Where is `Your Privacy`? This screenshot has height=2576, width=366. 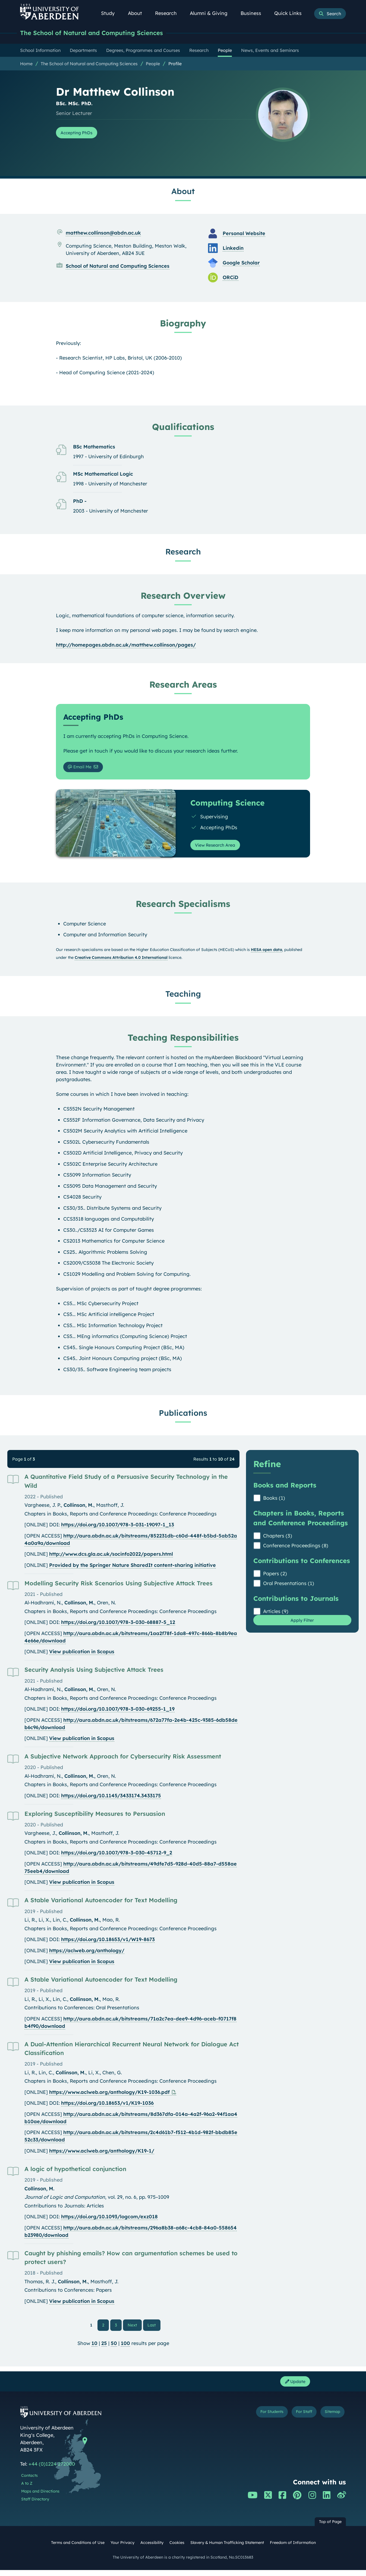
Your Privacy is located at coordinates (122, 2548).